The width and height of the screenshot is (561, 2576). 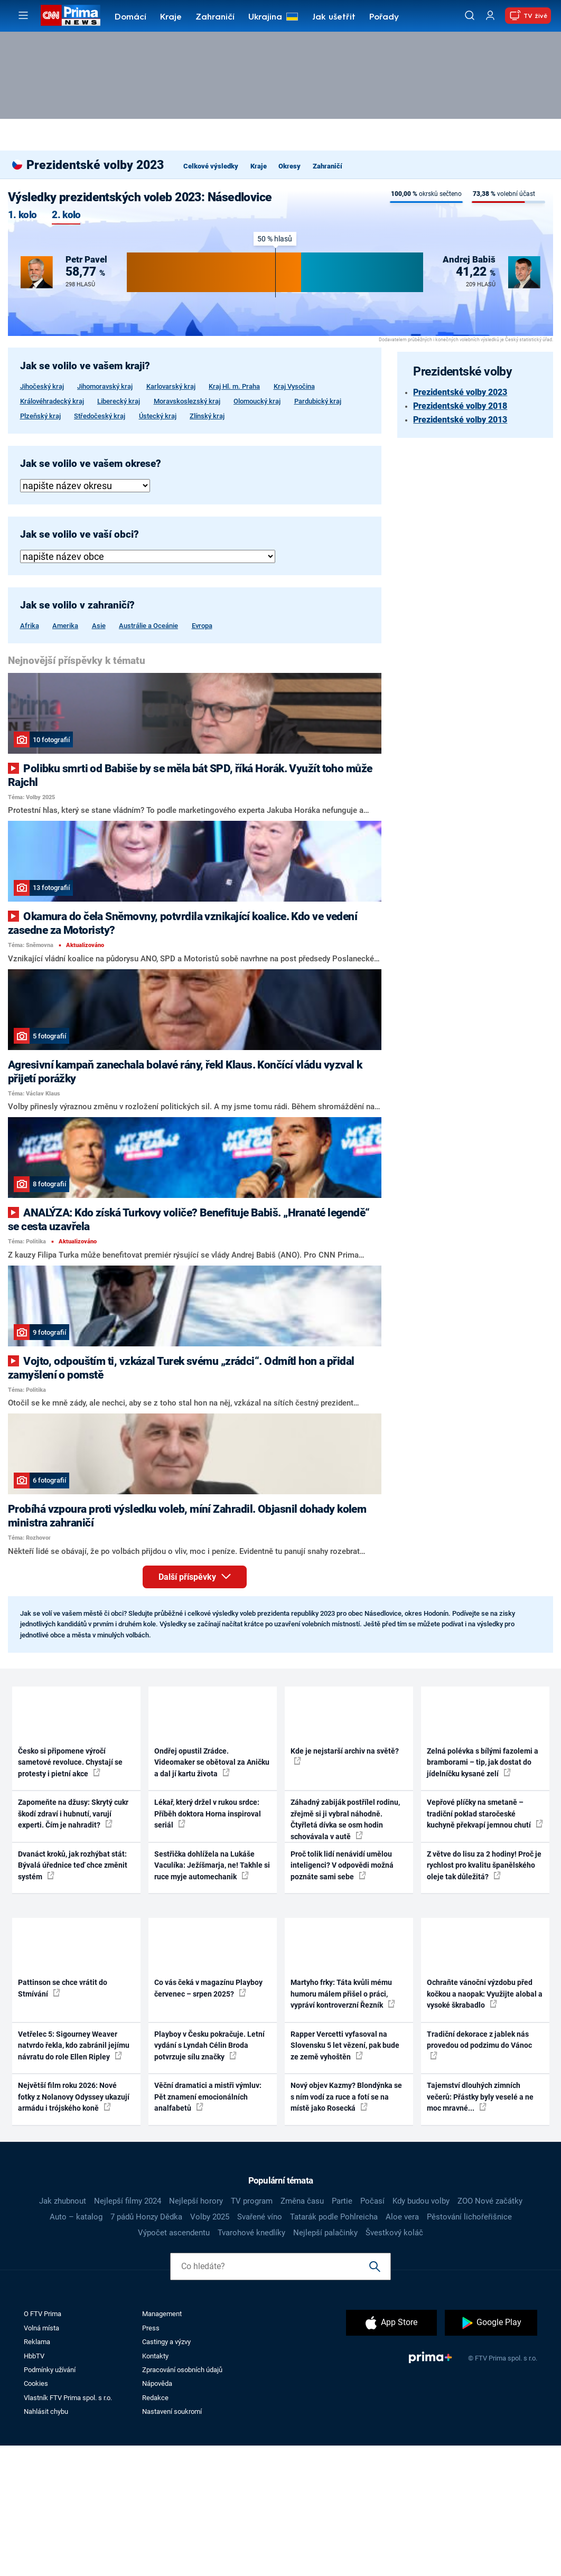 What do you see at coordinates (174, 2363) in the screenshot?
I see `Výpočet ascendentu` at bounding box center [174, 2363].